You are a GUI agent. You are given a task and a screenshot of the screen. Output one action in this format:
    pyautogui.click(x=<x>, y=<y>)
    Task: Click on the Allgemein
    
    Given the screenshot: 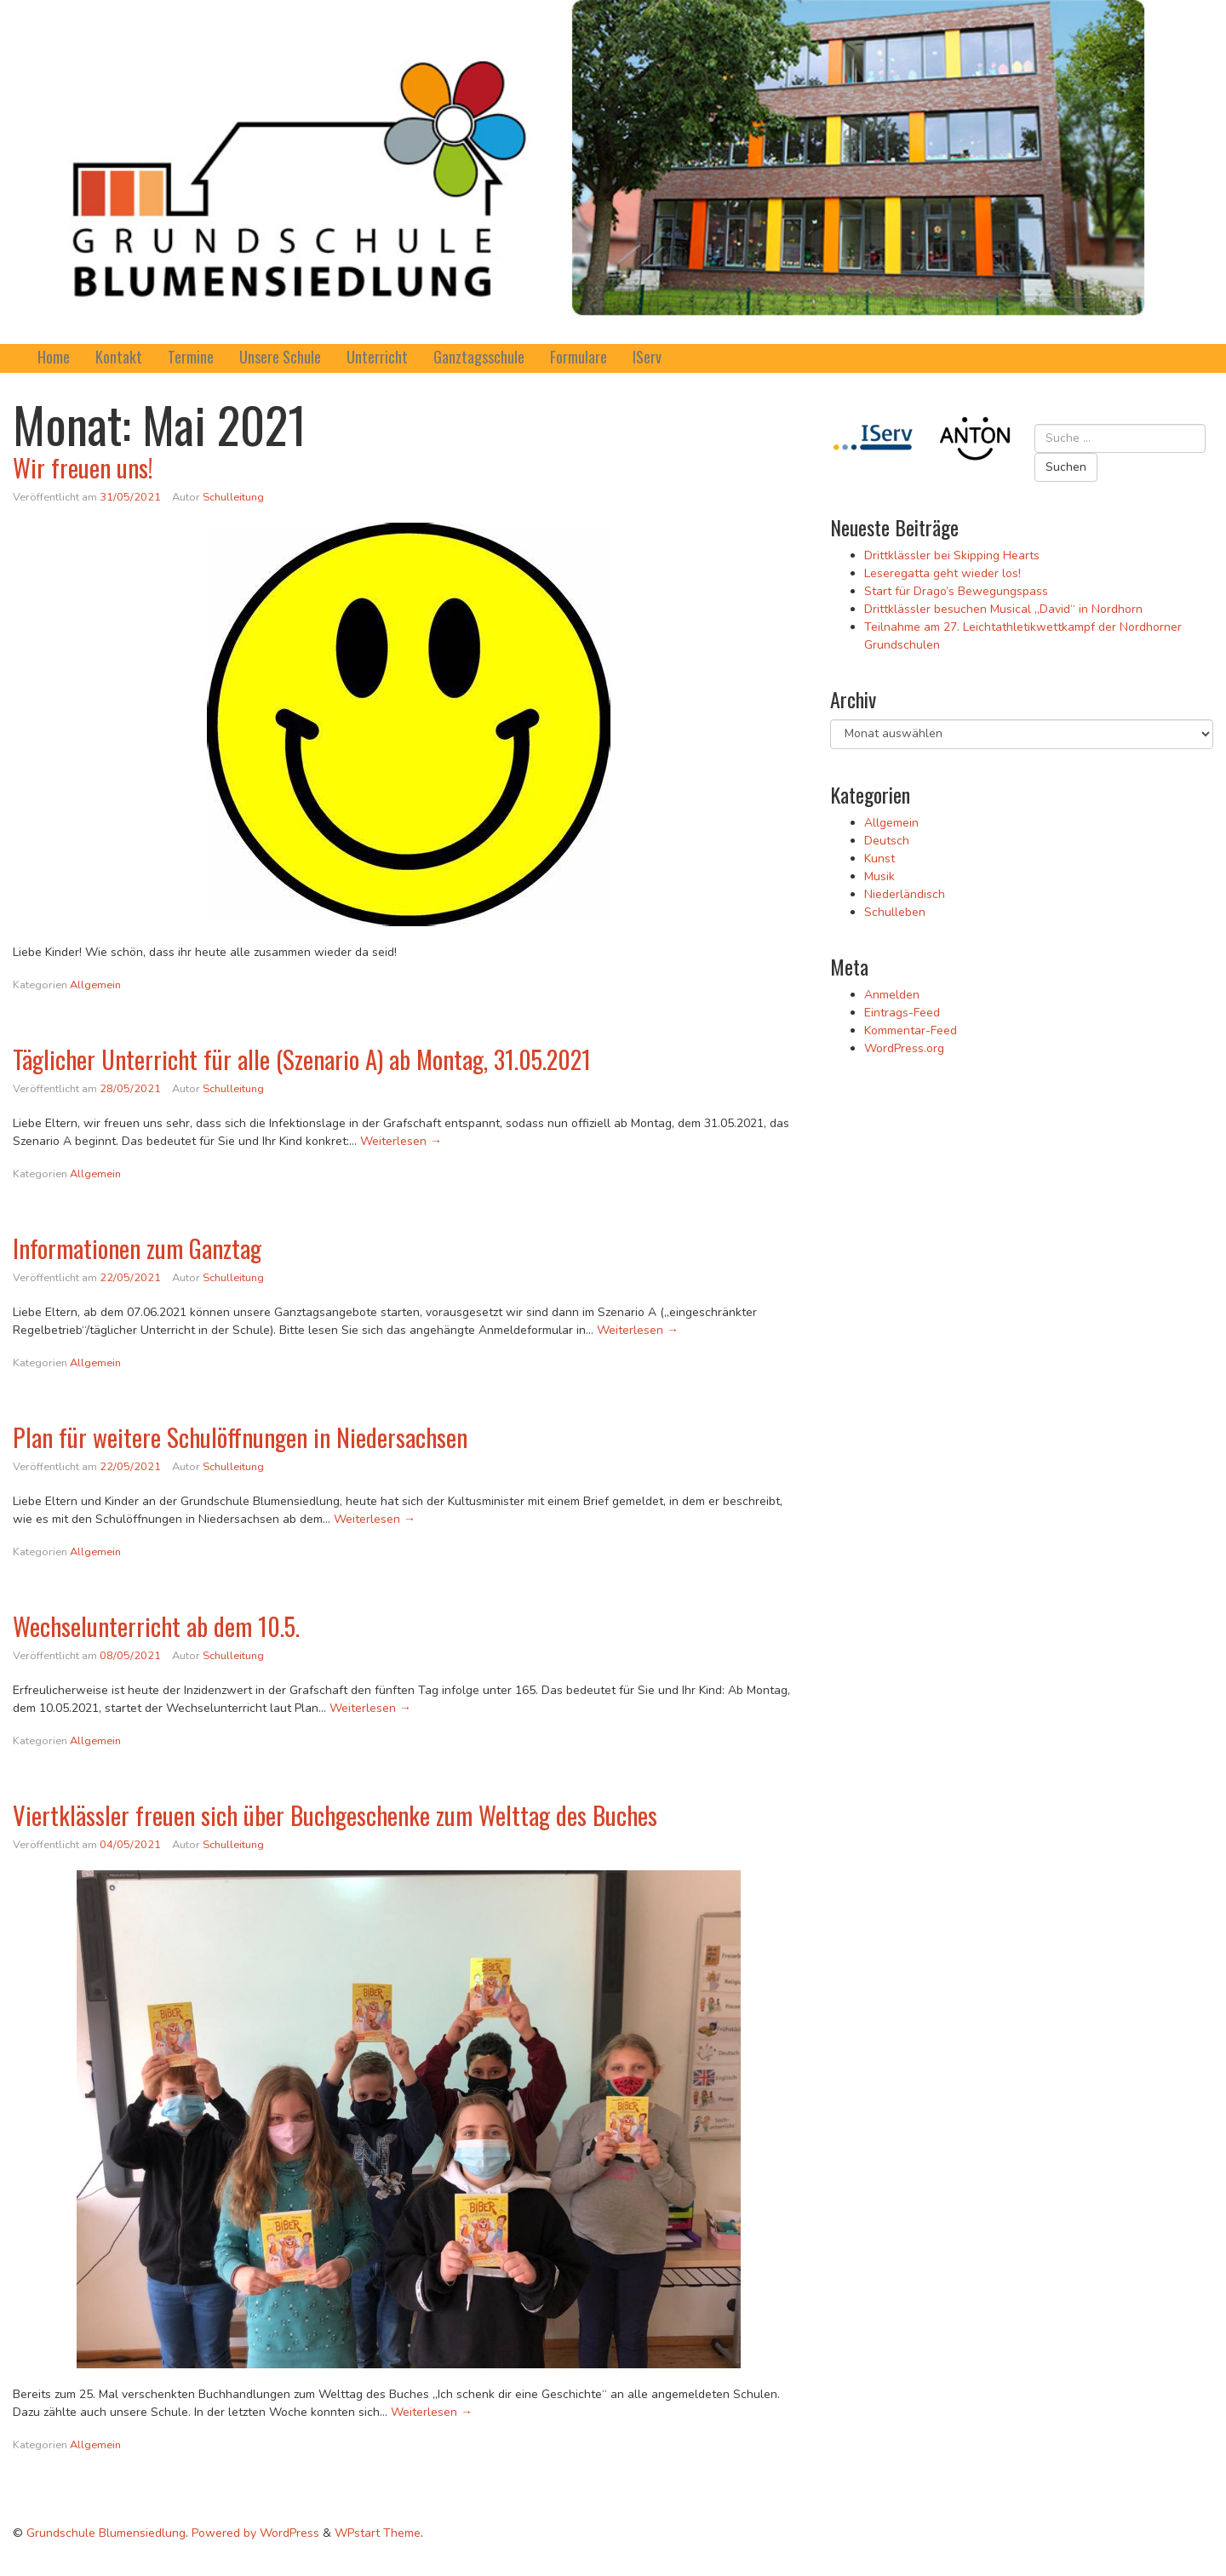 What is the action you would take?
    pyautogui.click(x=95, y=985)
    